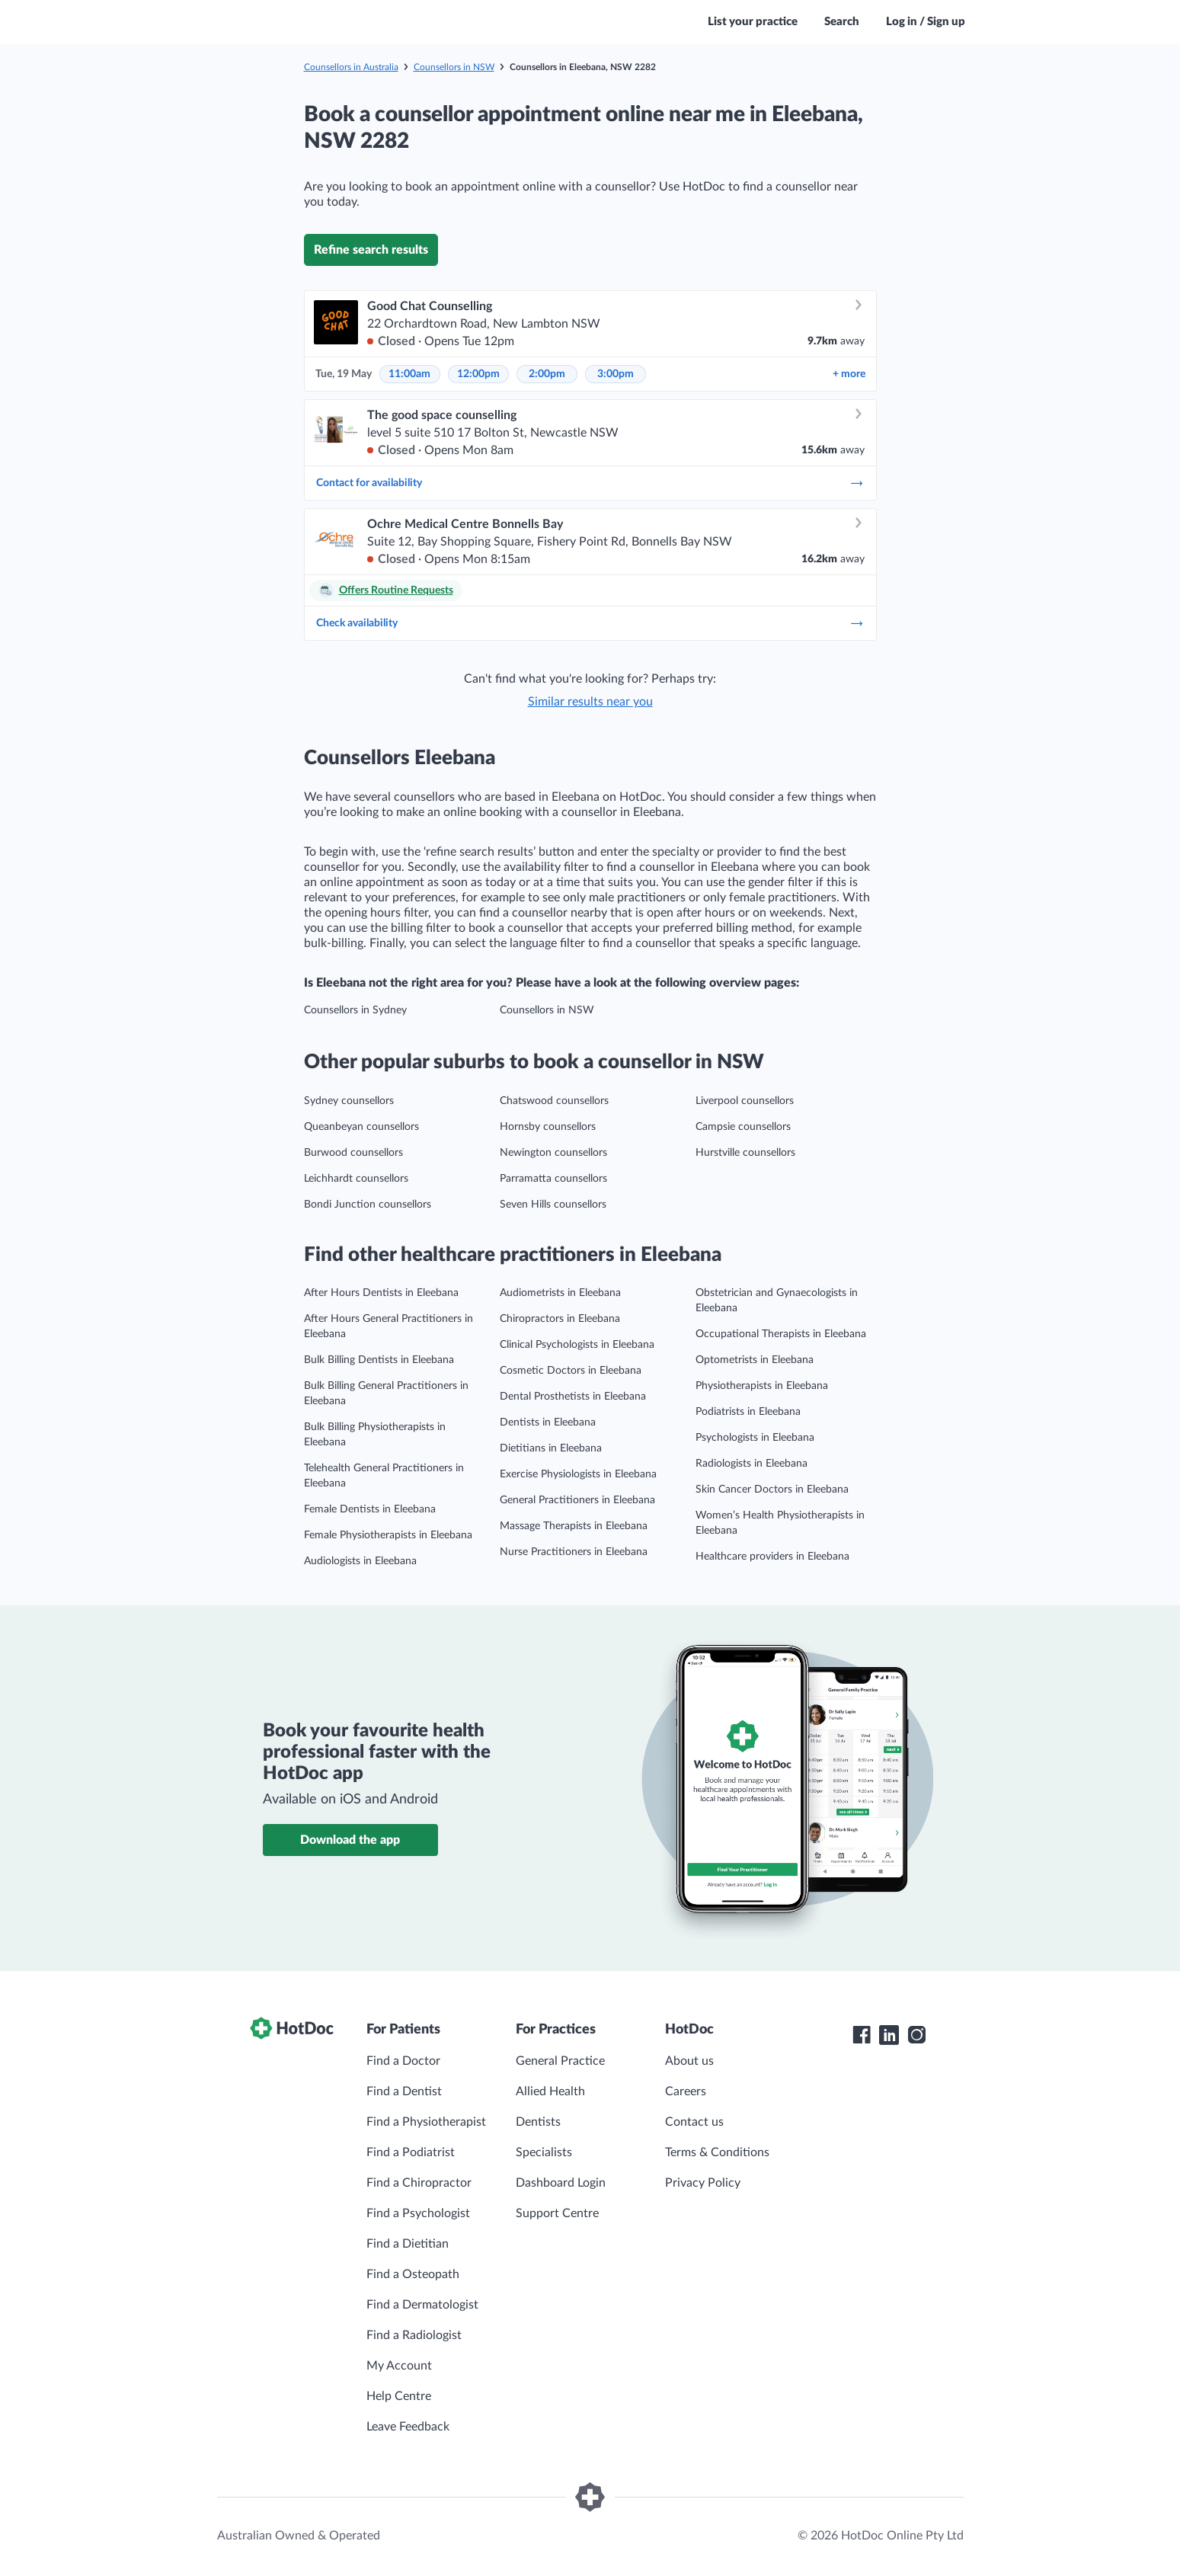 The height and width of the screenshot is (2576, 1180). What do you see at coordinates (849, 374) in the screenshot?
I see `more` at bounding box center [849, 374].